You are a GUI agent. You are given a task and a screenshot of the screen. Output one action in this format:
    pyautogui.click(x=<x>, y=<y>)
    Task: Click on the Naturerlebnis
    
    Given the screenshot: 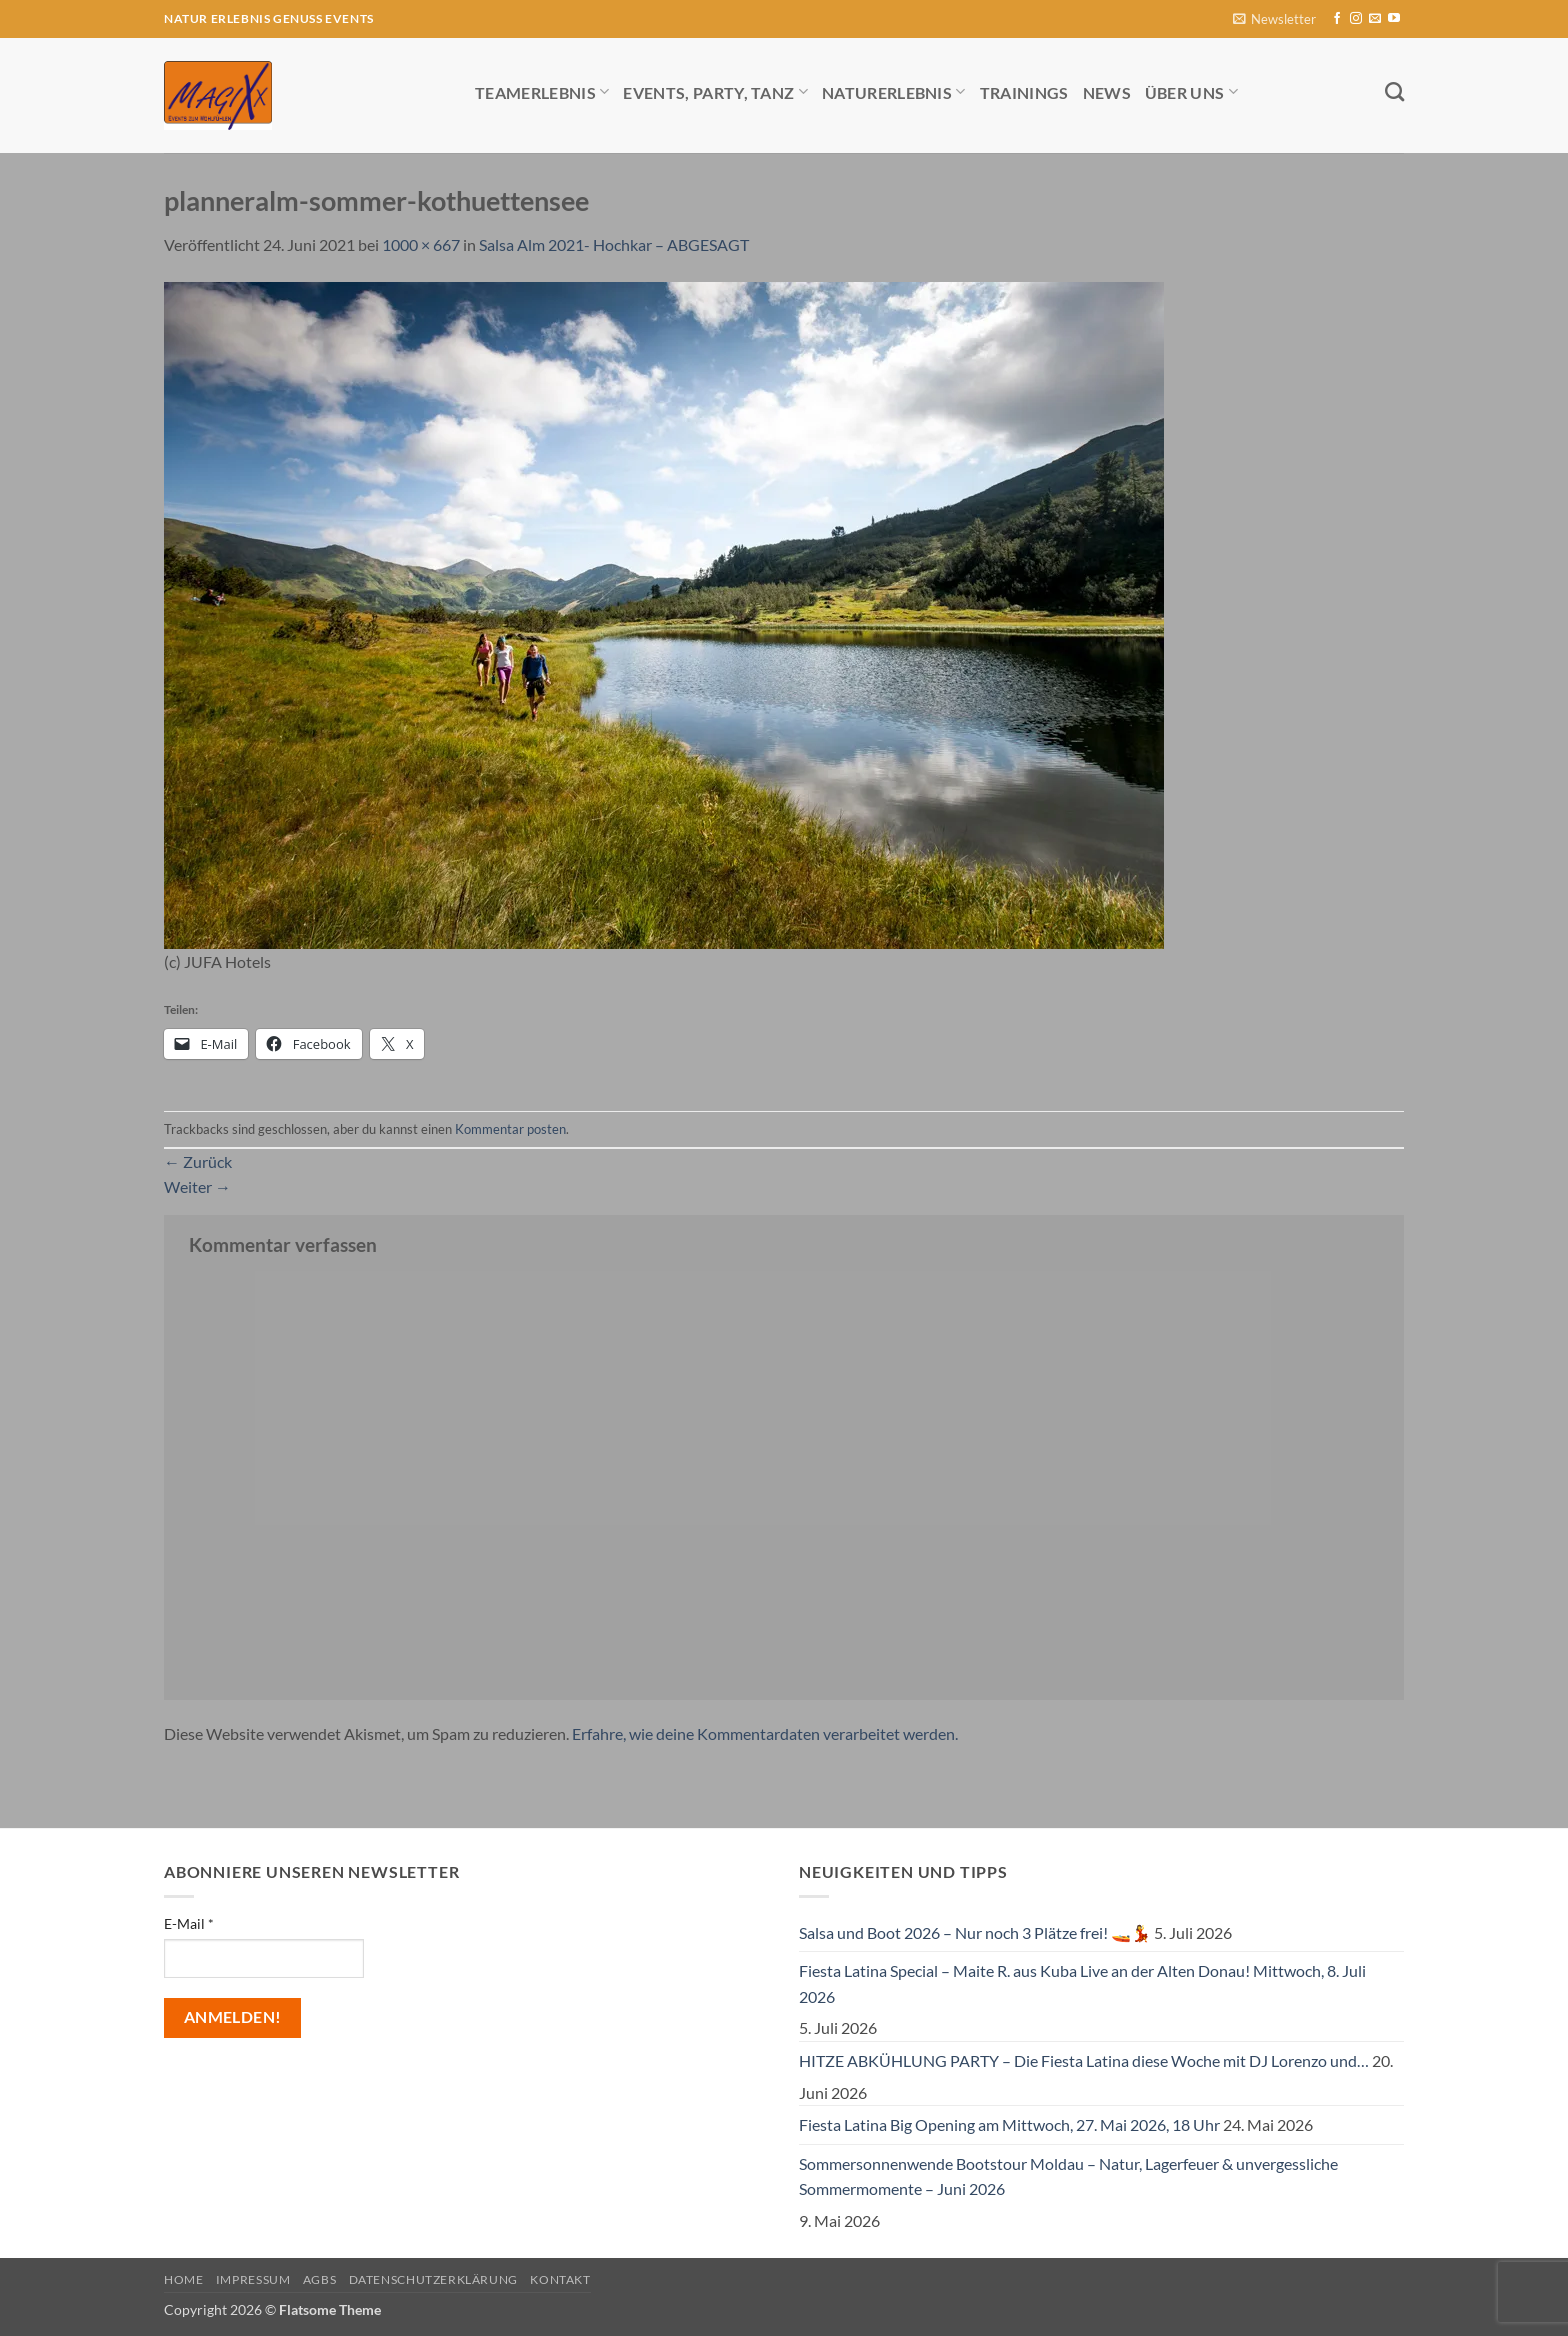 What is the action you would take?
    pyautogui.click(x=894, y=91)
    